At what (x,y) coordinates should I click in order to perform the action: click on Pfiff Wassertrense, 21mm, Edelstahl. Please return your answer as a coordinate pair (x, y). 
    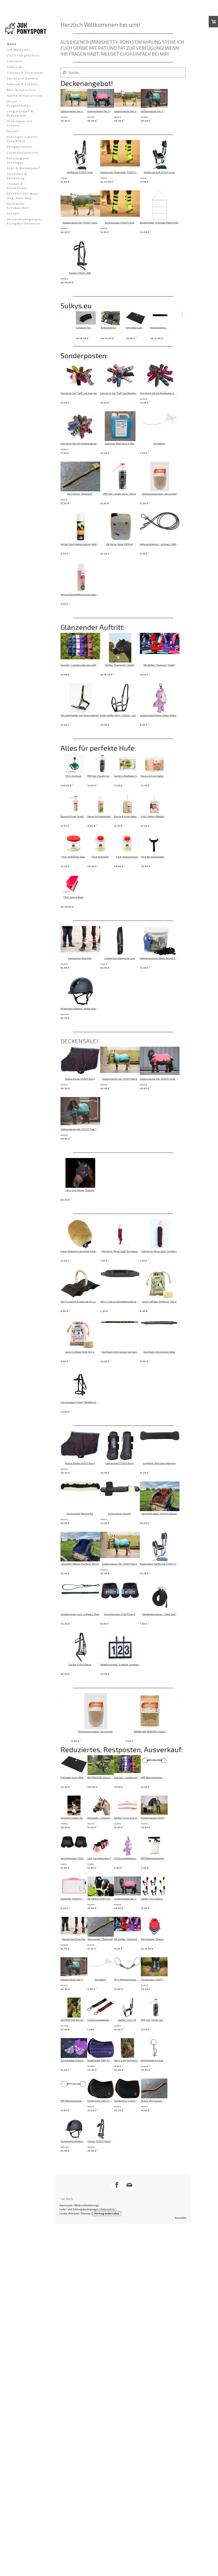
    Looking at the image, I should click on (81, 2453).